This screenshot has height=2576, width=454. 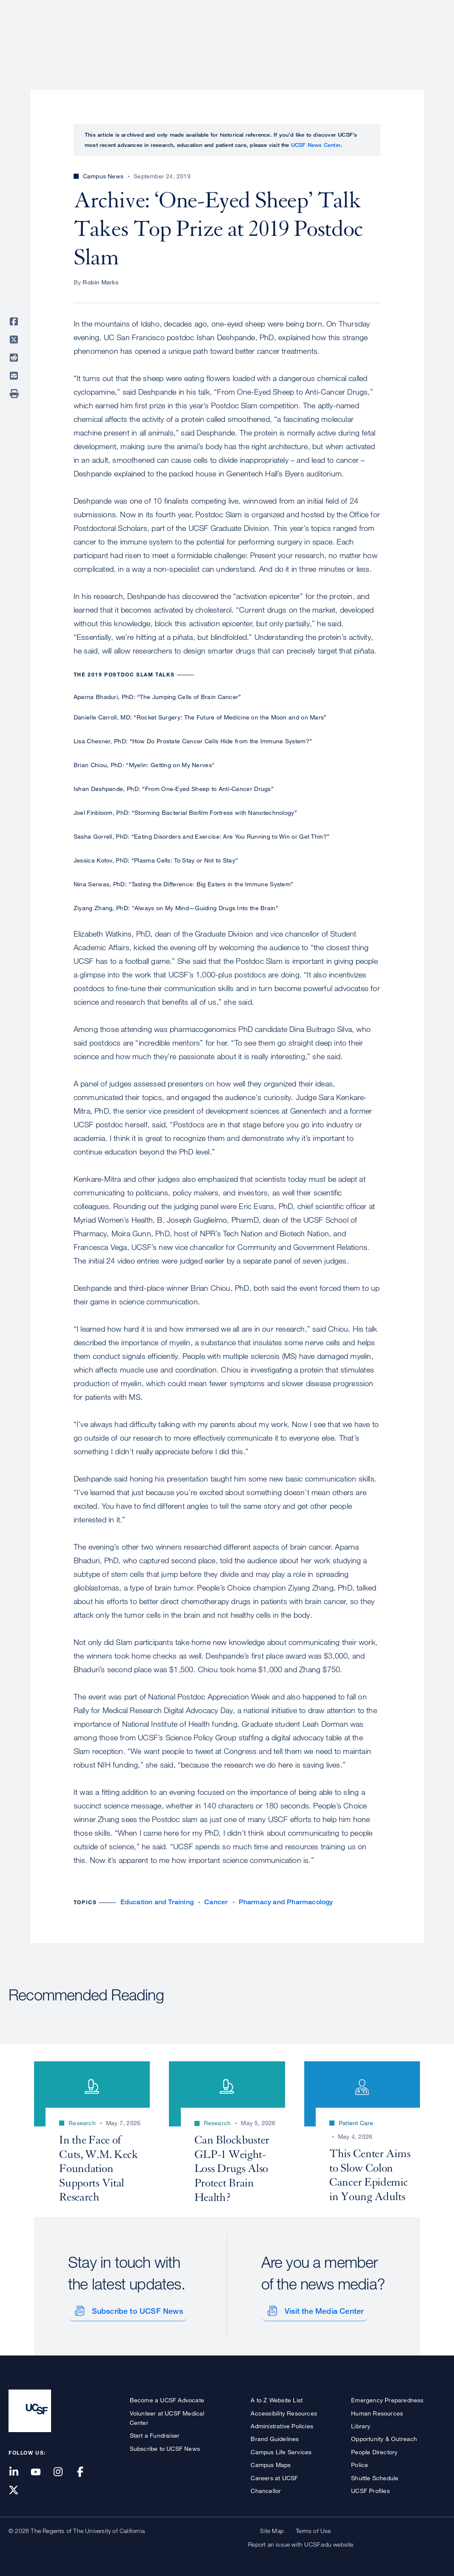 I want to click on Education and Training, so click(x=157, y=1902).